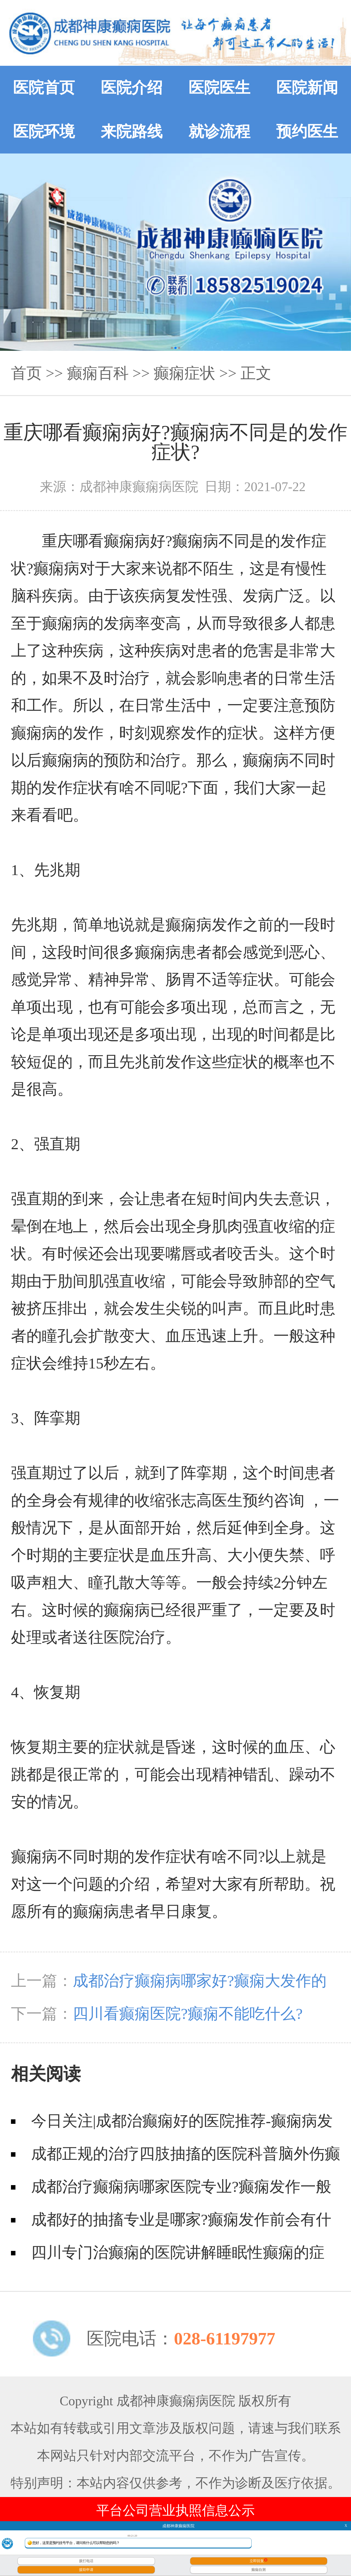 This screenshot has height=2576, width=351. What do you see at coordinates (259, 2560) in the screenshot?
I see `立即回复` at bounding box center [259, 2560].